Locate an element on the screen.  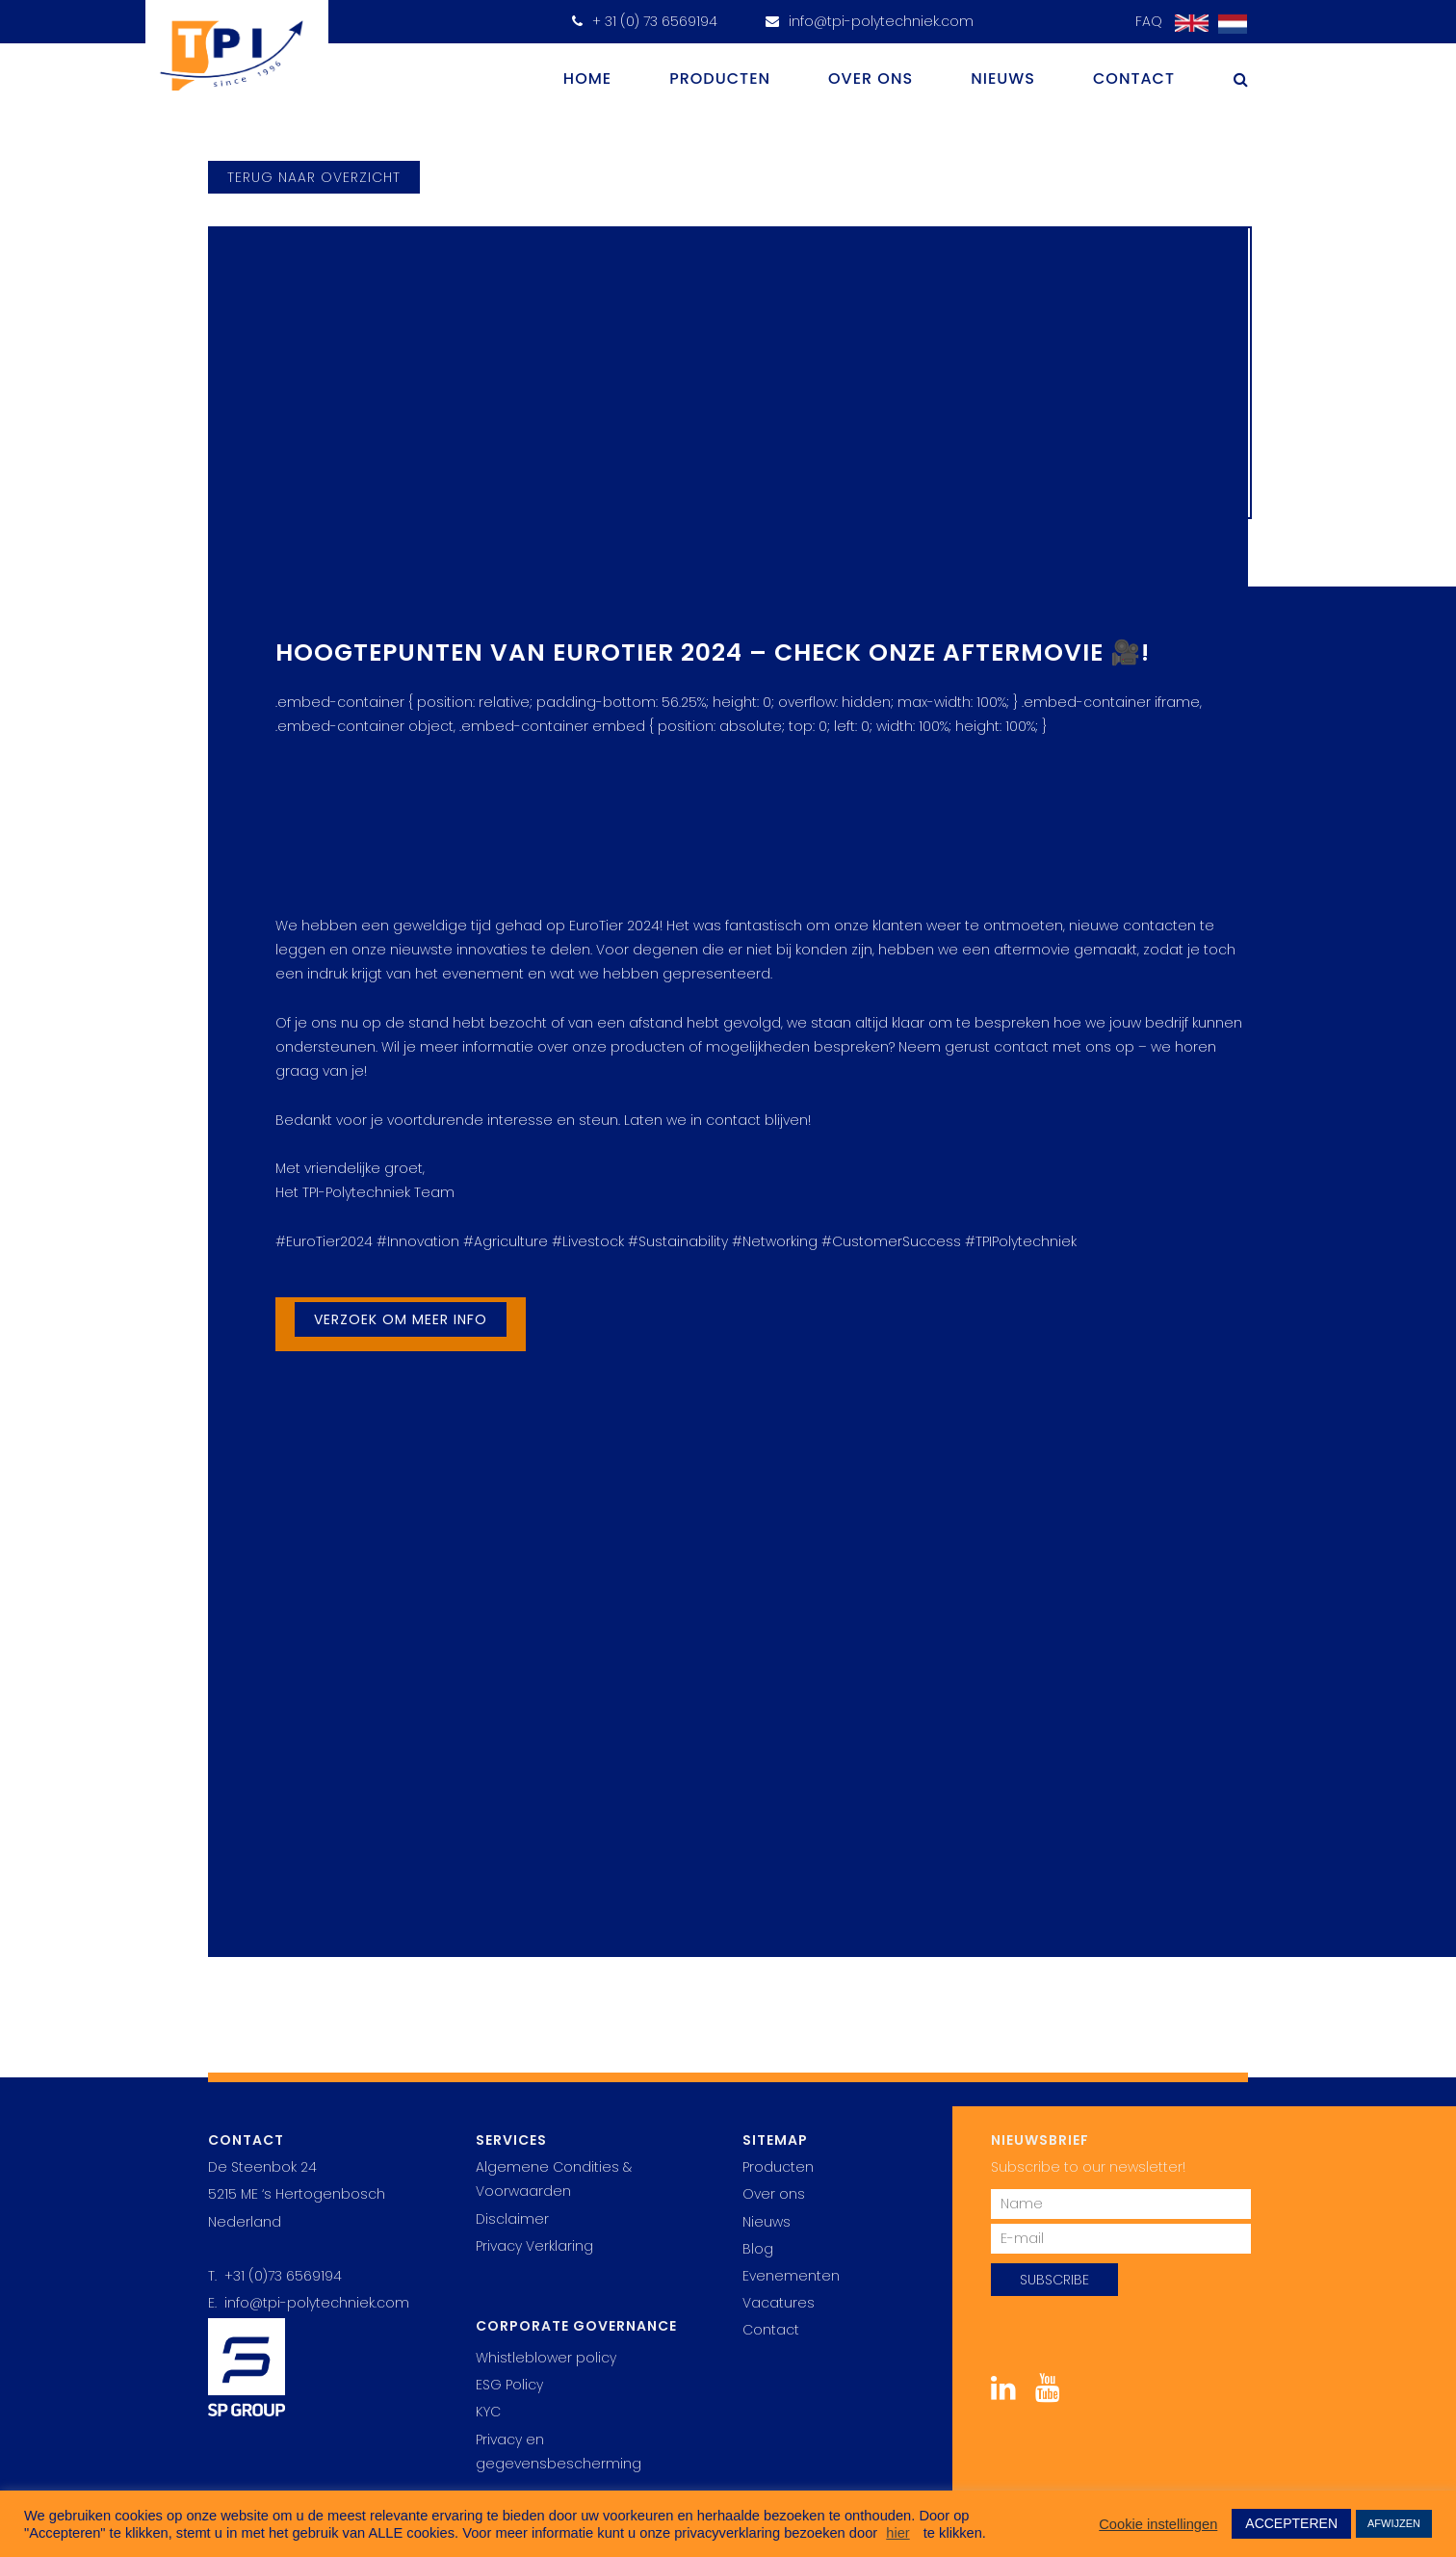
T. +31 (0)73 6569194 is located at coordinates (275, 2275).